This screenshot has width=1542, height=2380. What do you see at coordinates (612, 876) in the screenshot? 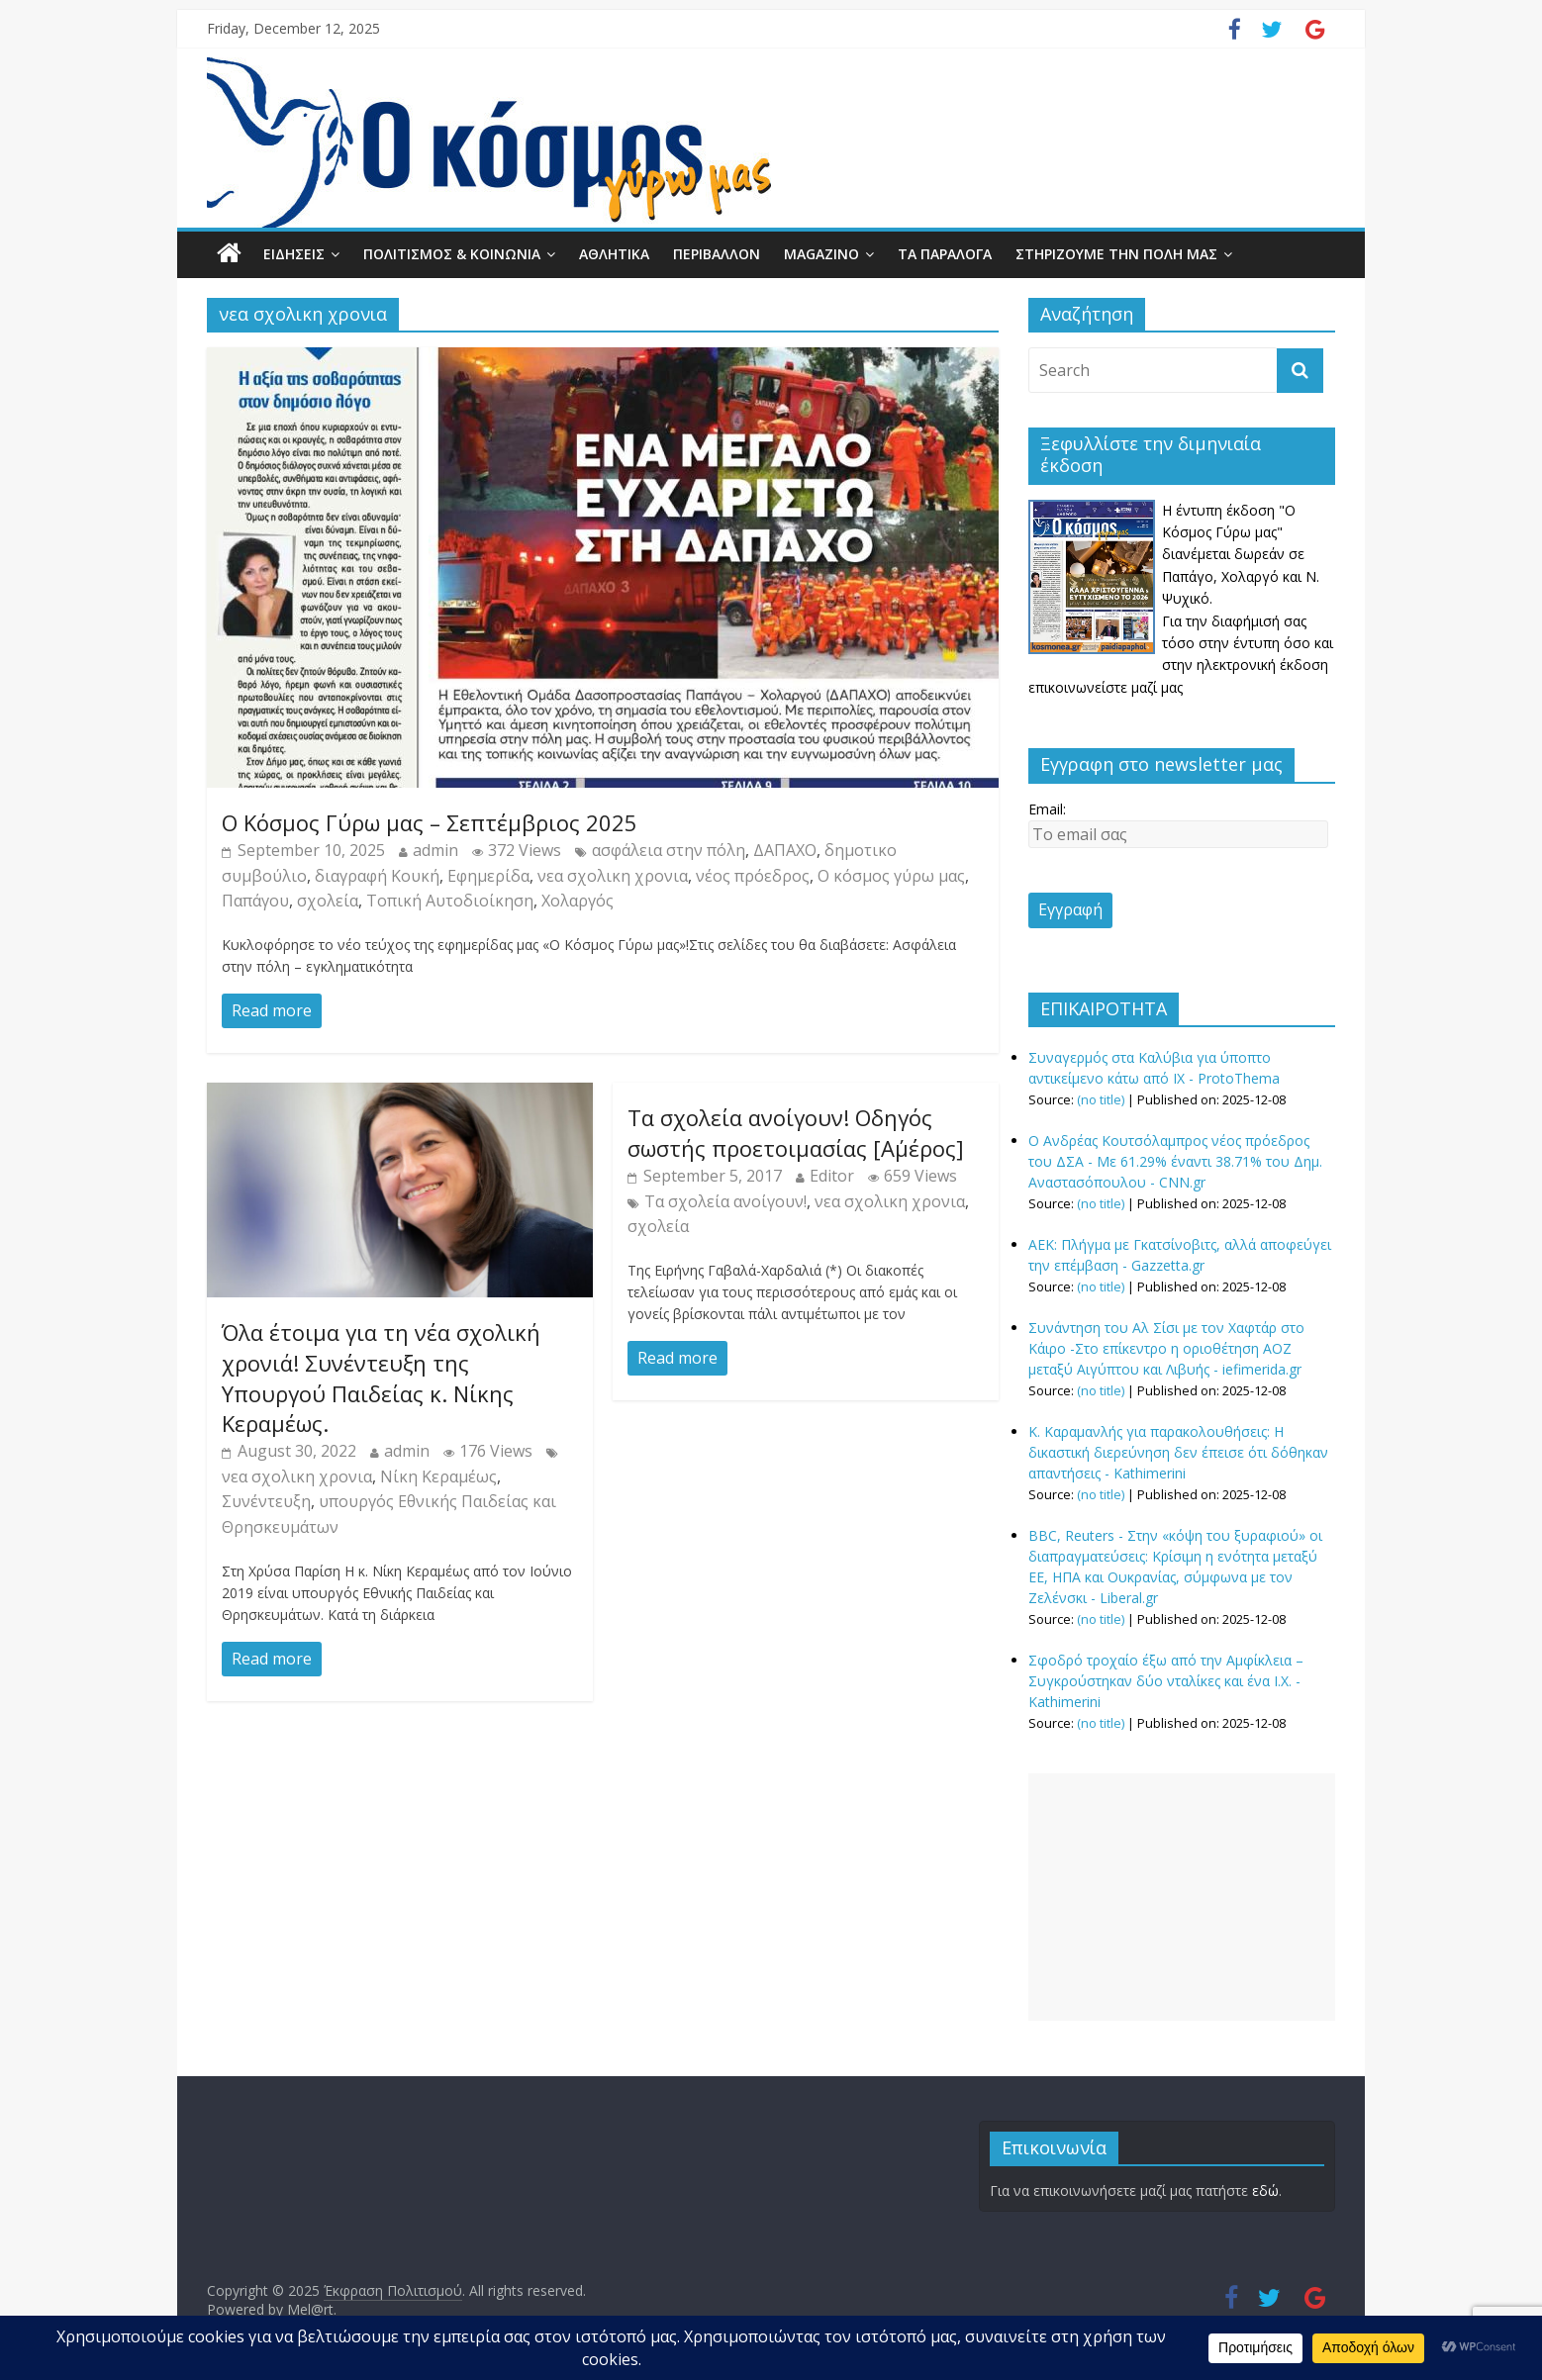
I see `νεα σχολικη χρονια` at bounding box center [612, 876].